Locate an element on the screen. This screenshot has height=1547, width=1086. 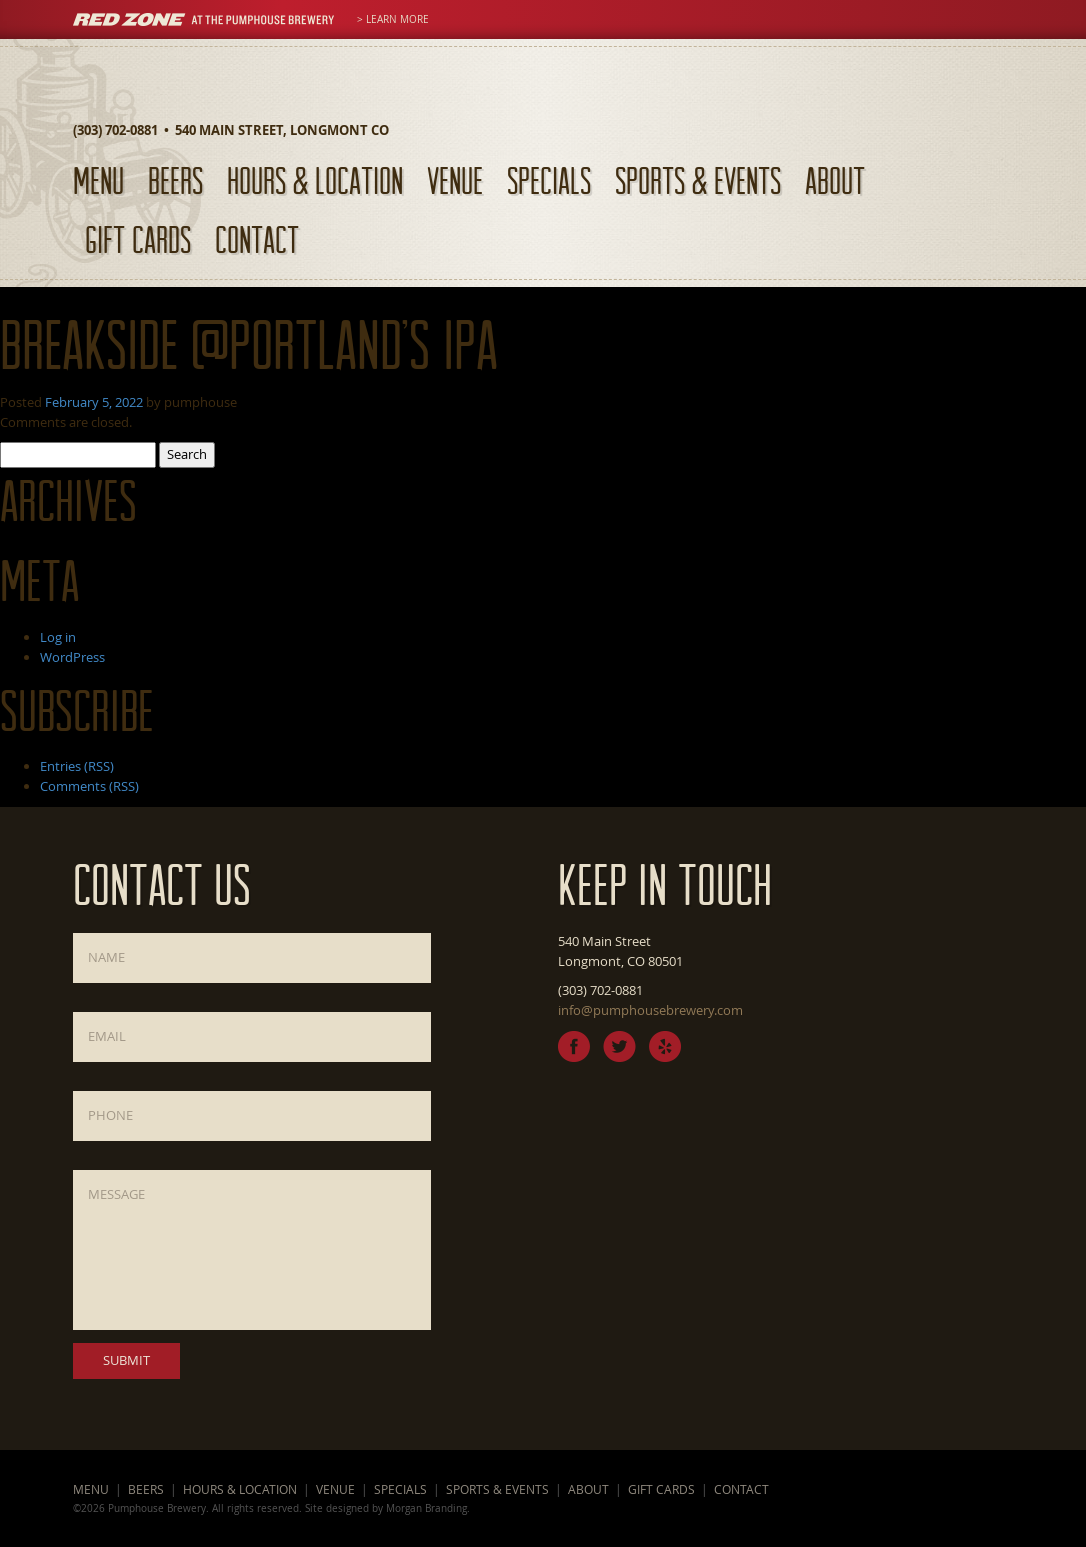
info@pumphousebrewery.com is located at coordinates (650, 1010).